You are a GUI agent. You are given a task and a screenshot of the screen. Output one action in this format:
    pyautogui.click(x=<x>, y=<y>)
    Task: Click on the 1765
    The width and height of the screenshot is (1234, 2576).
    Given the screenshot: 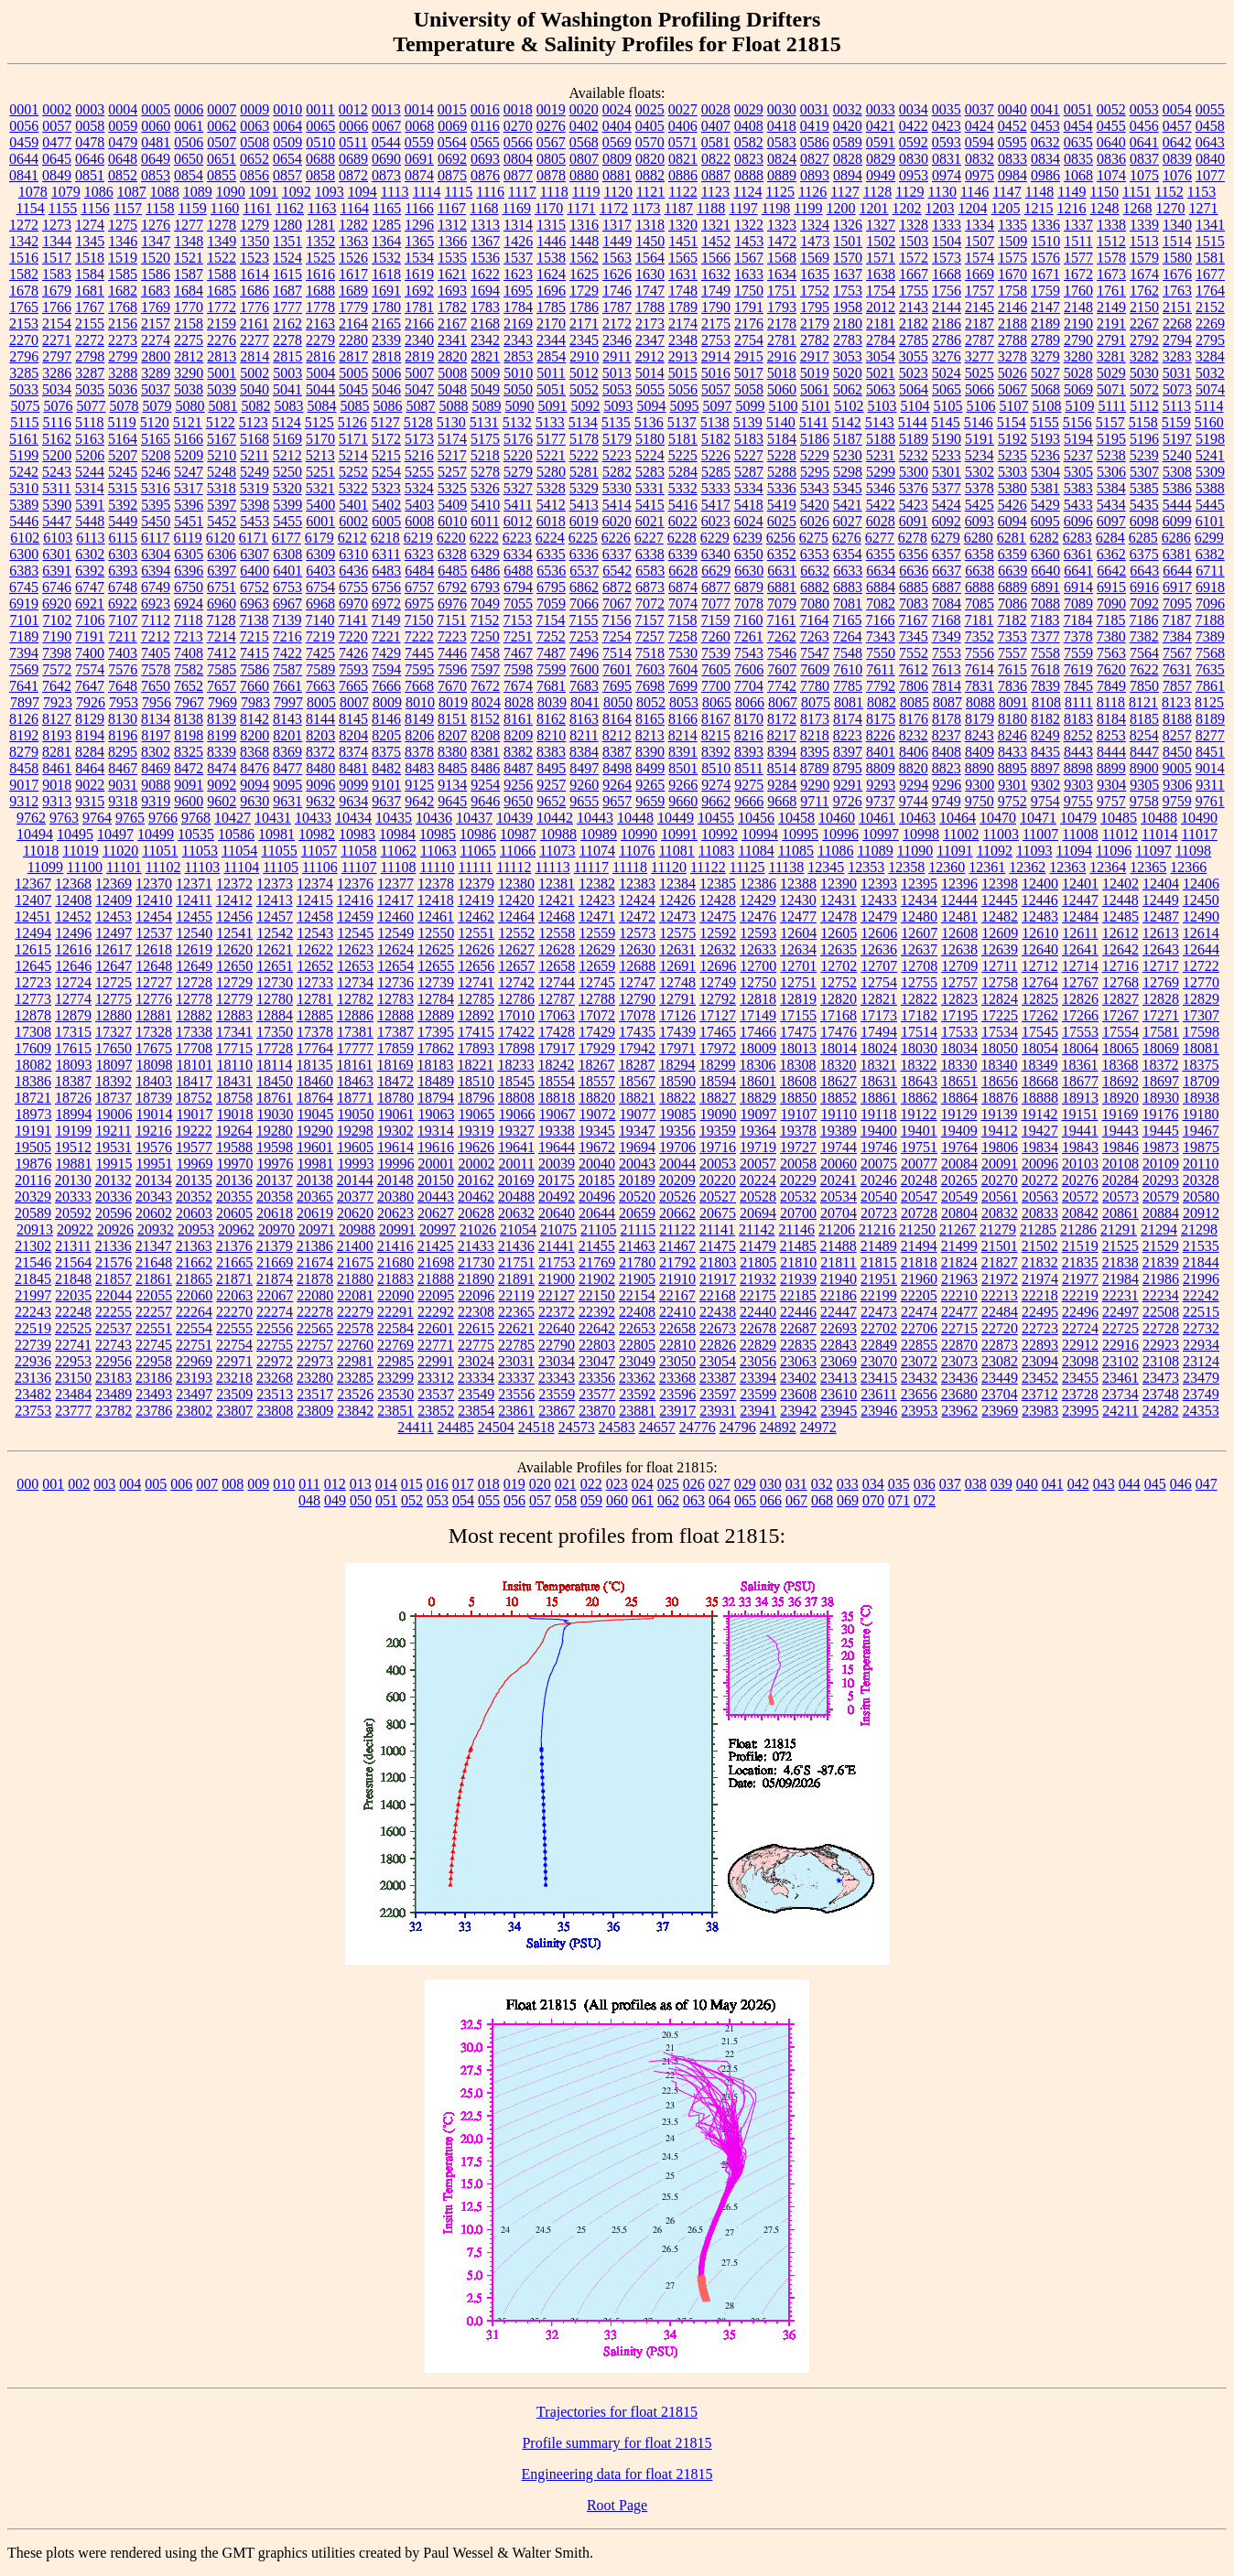 What is the action you would take?
    pyautogui.click(x=23, y=307)
    